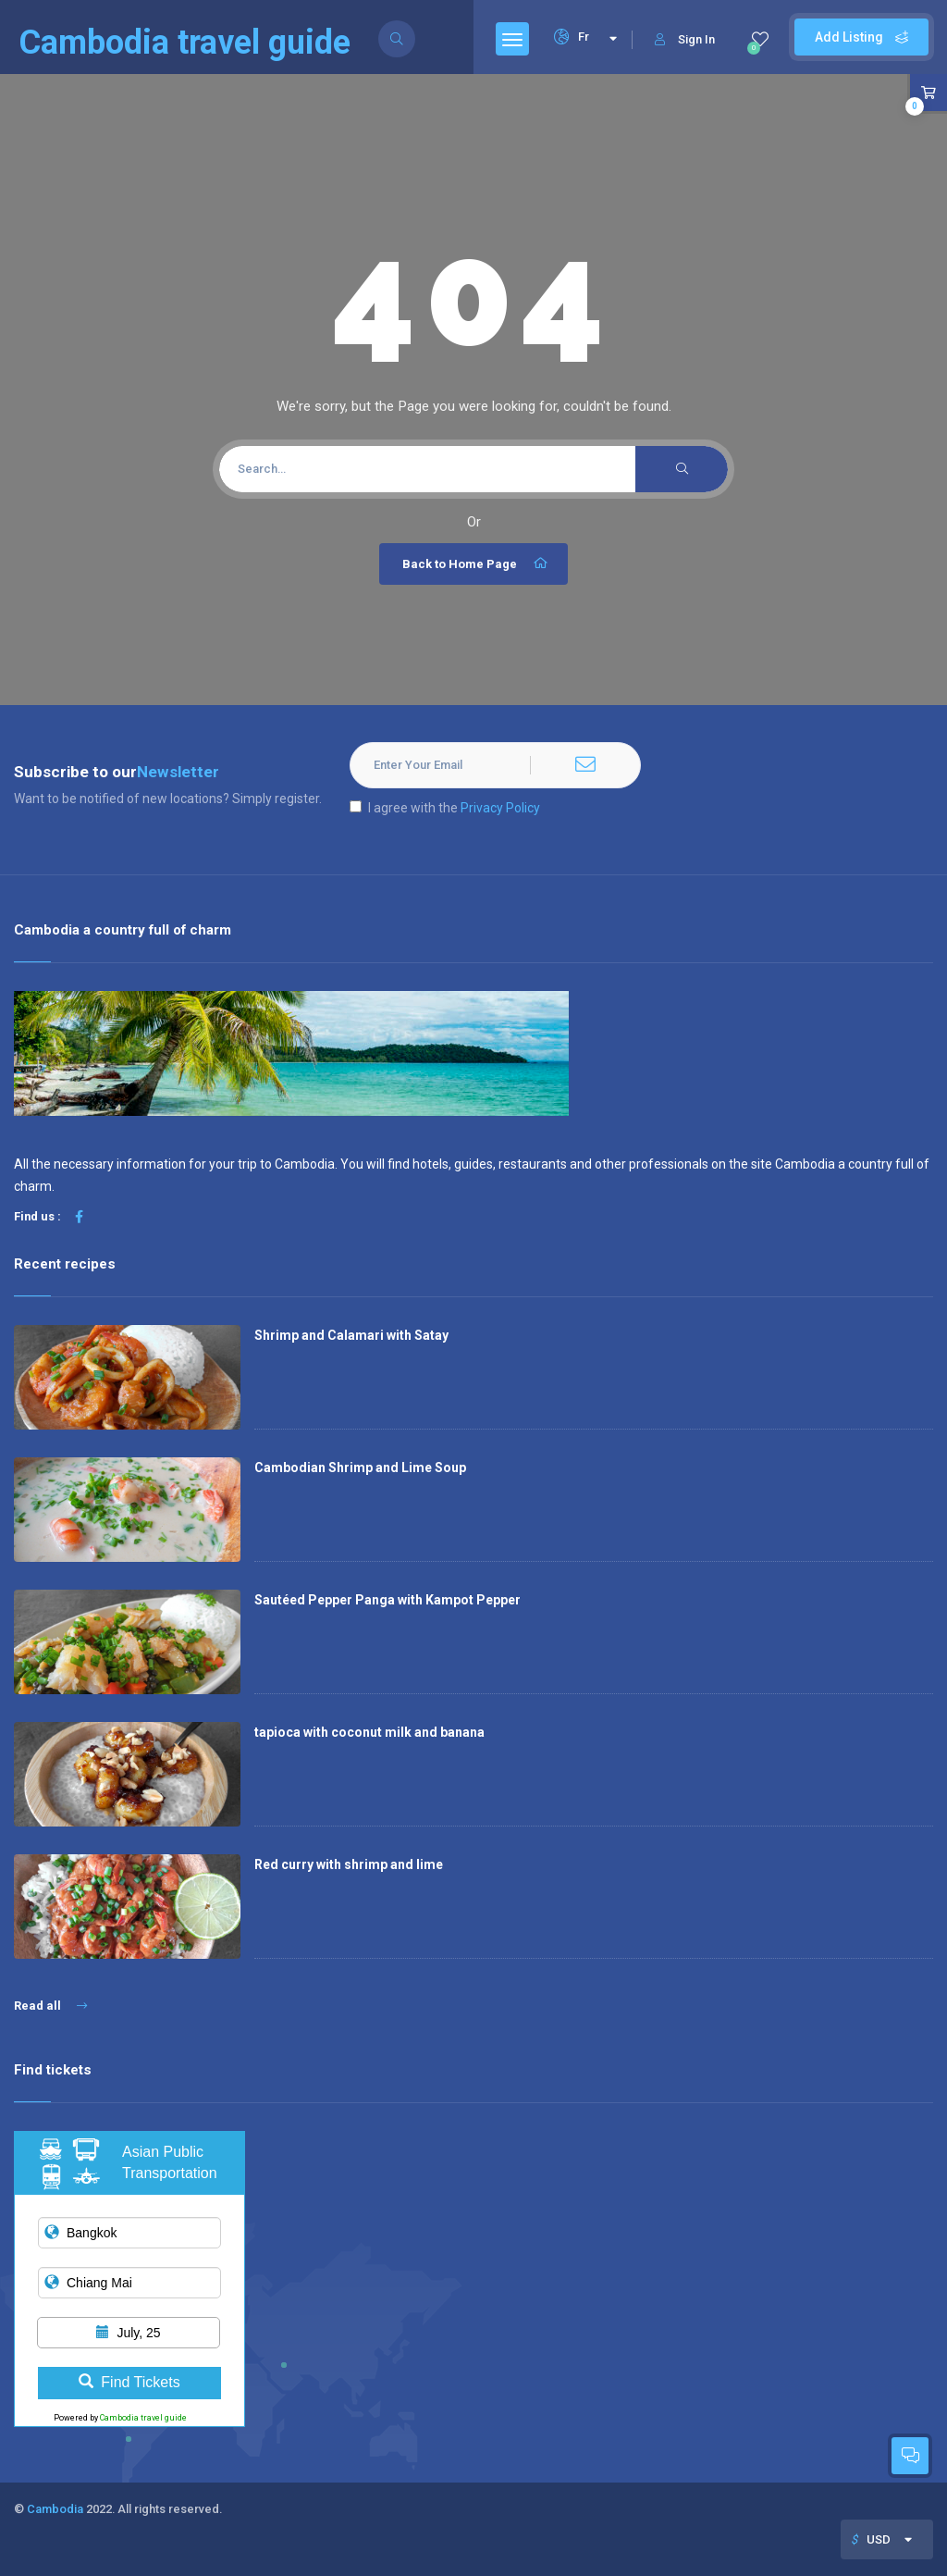 The image size is (947, 2576). I want to click on Red curry with shrimp and lime, so click(348, 1864).